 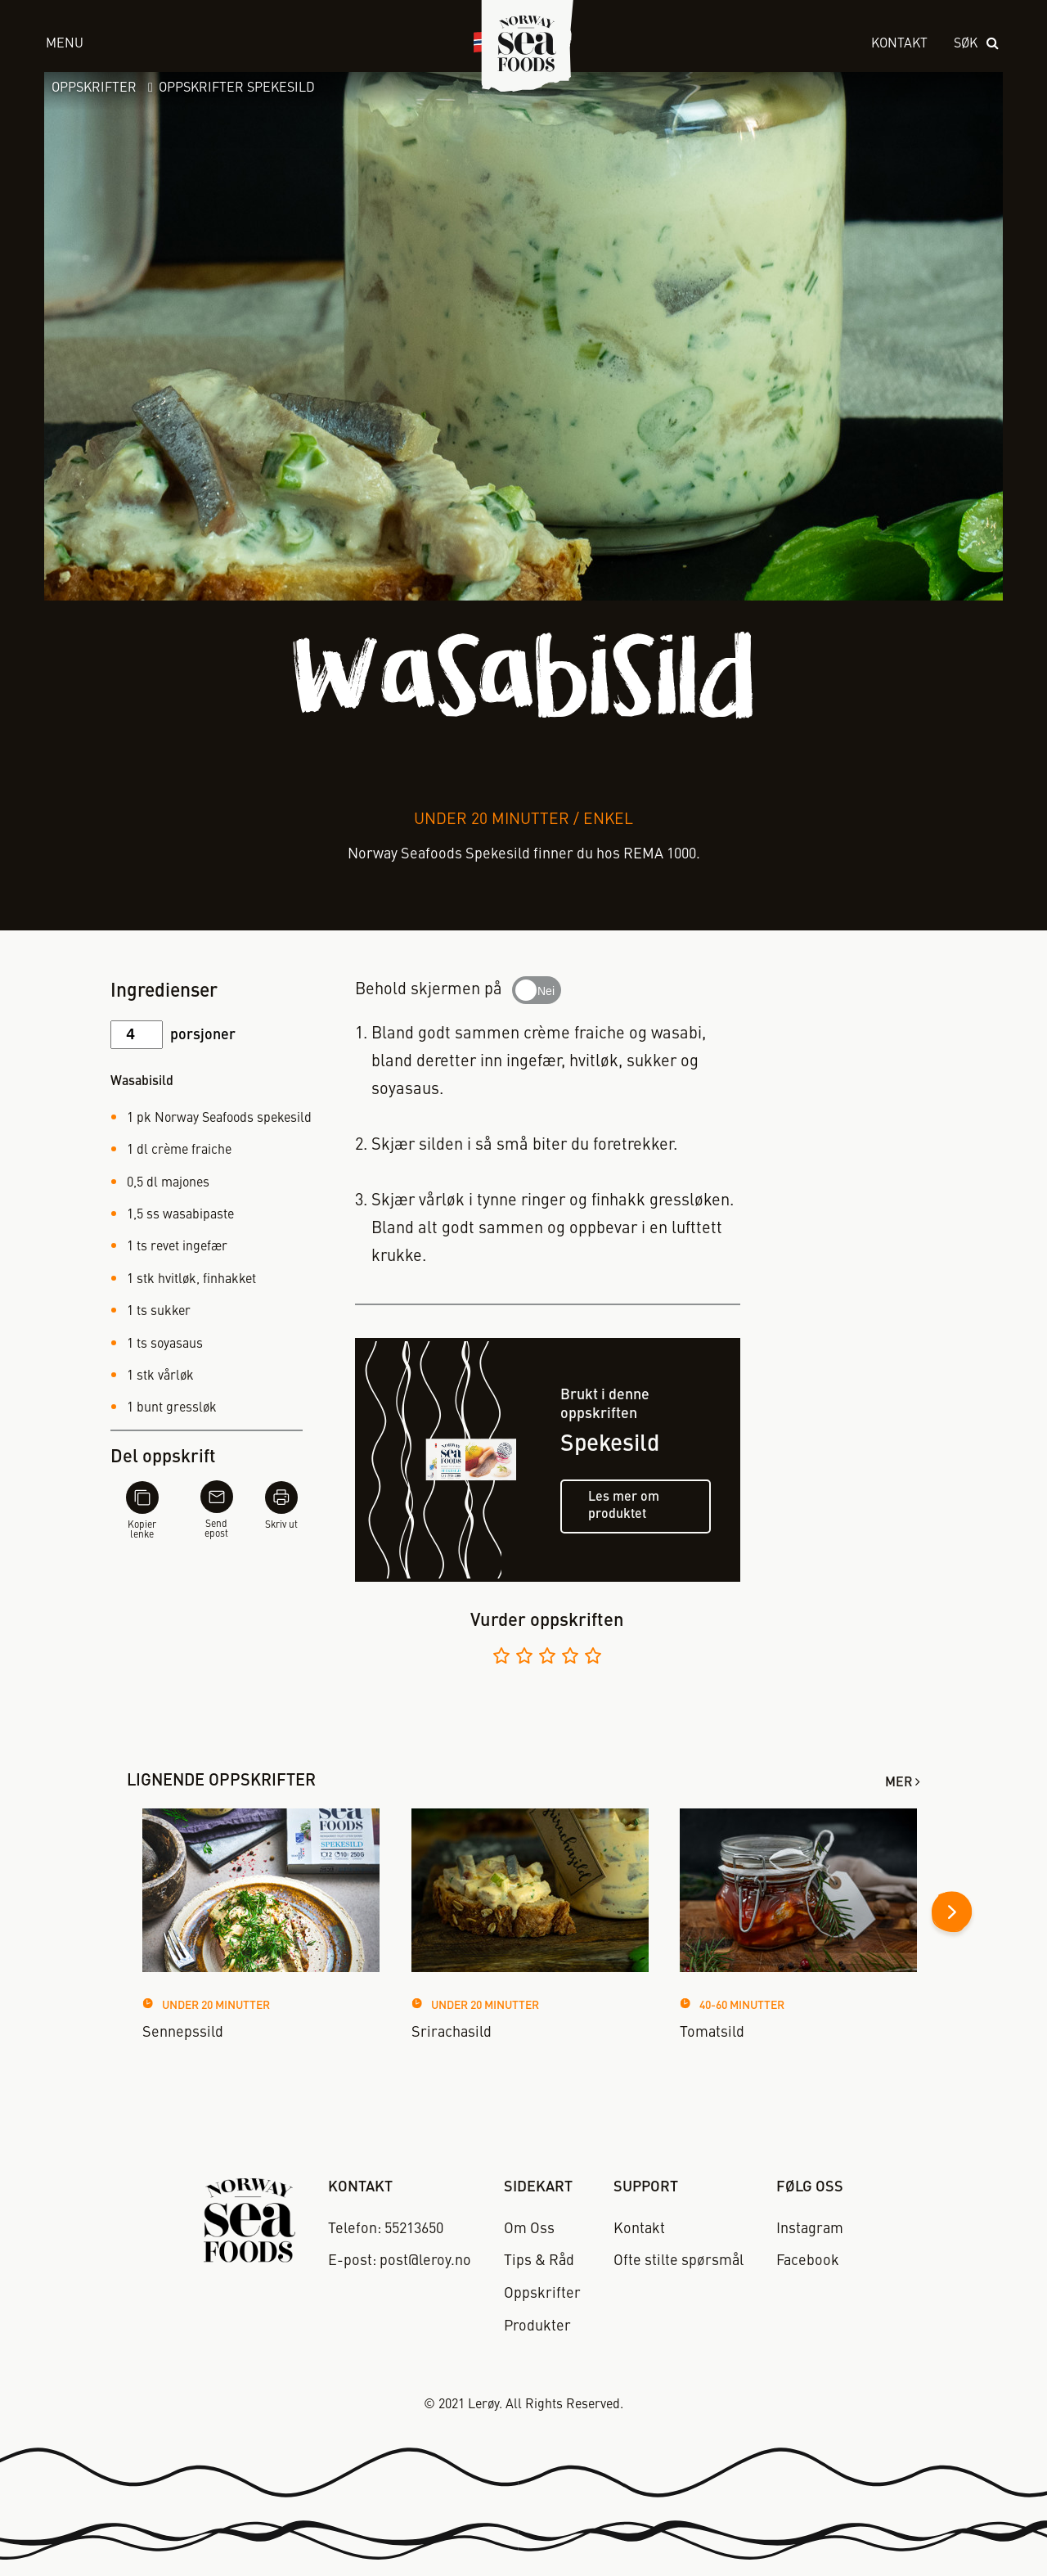 What do you see at coordinates (807, 2261) in the screenshot?
I see `Facebook` at bounding box center [807, 2261].